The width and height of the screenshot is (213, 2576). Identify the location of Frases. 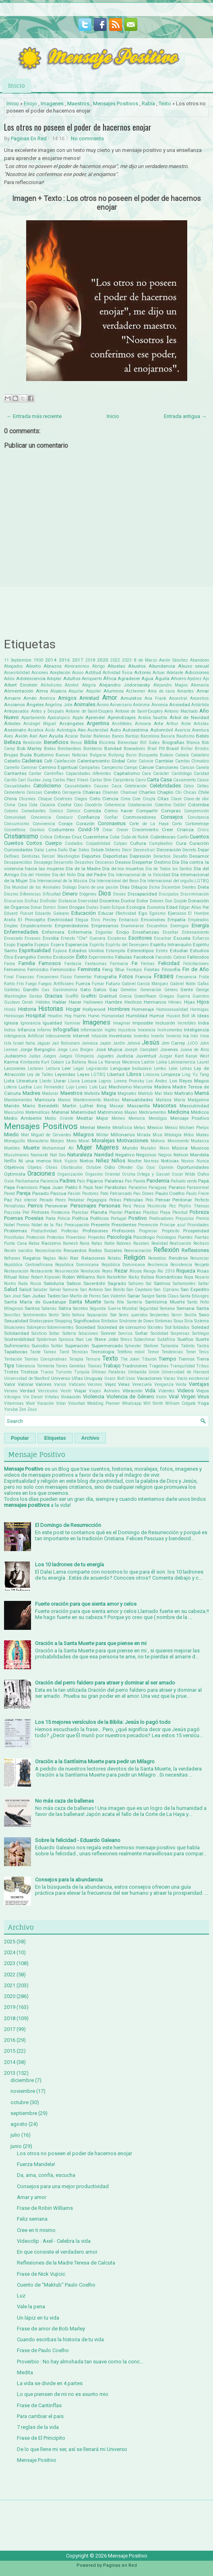
(164, 976).